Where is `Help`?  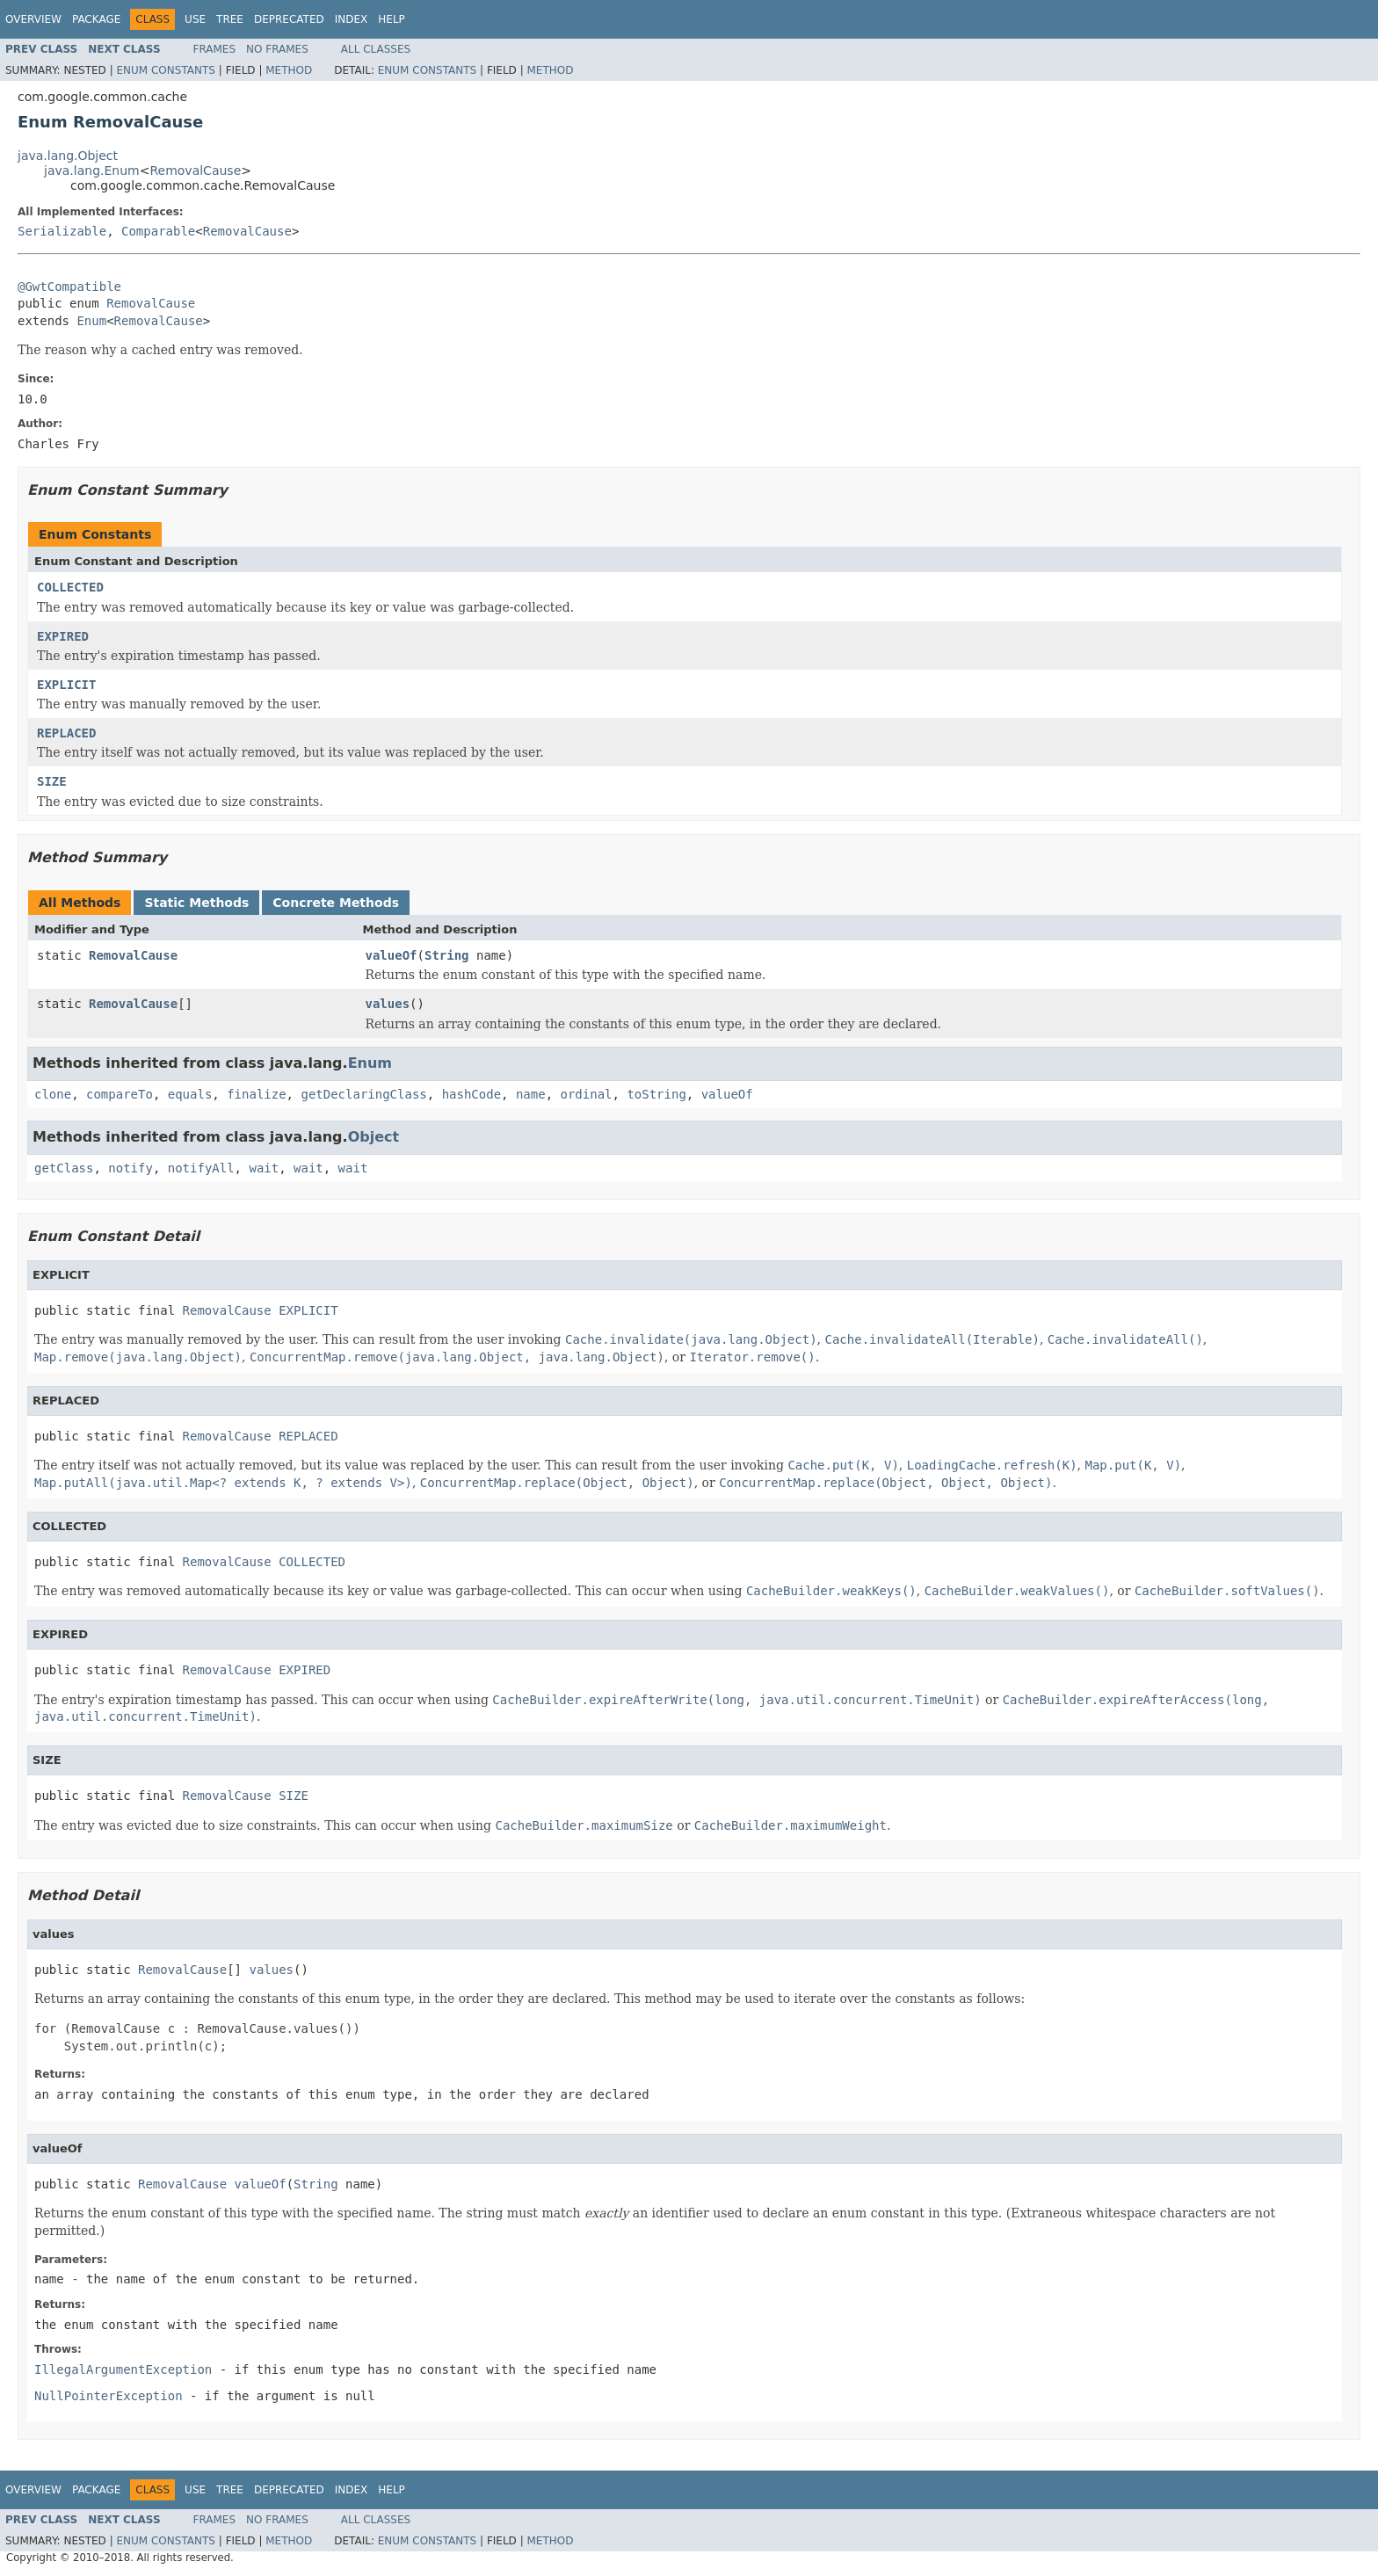 Help is located at coordinates (391, 19).